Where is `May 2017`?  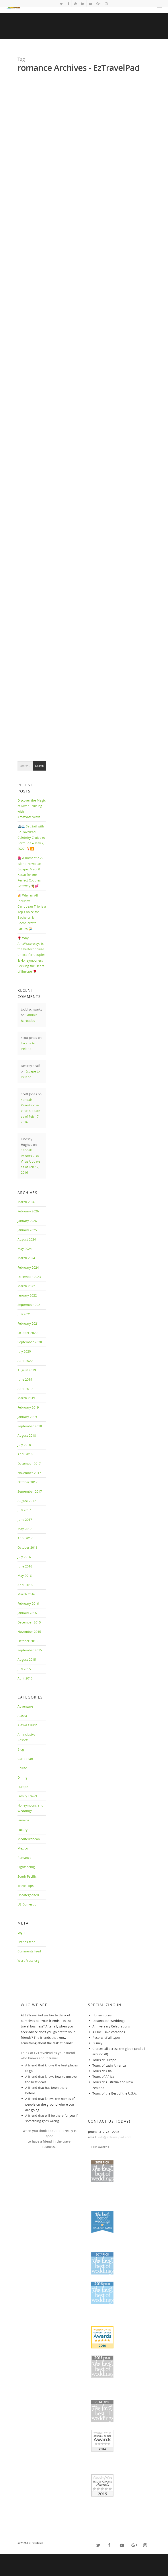
May 2017 is located at coordinates (25, 1529).